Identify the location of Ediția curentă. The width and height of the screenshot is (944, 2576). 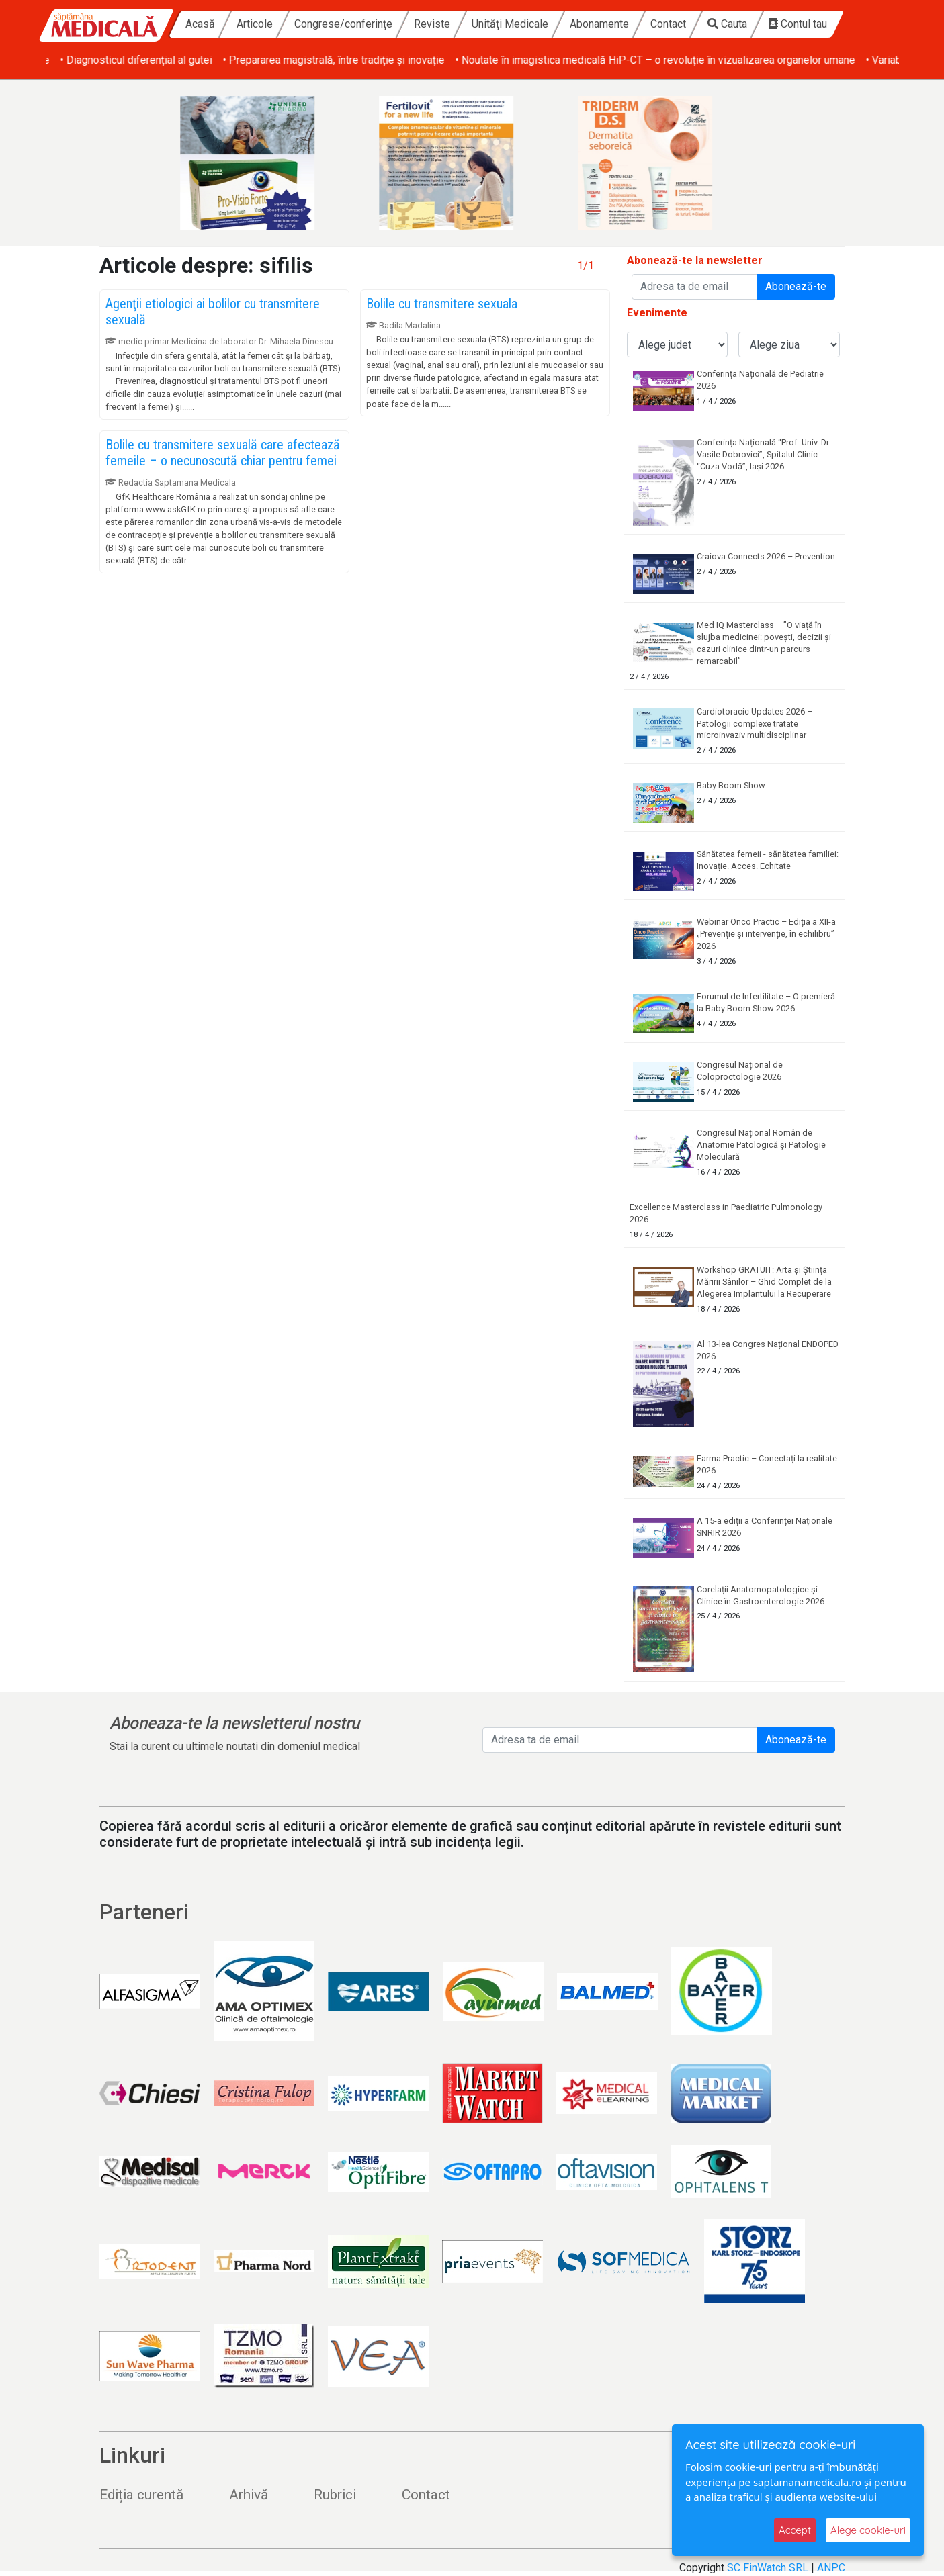
(141, 2495).